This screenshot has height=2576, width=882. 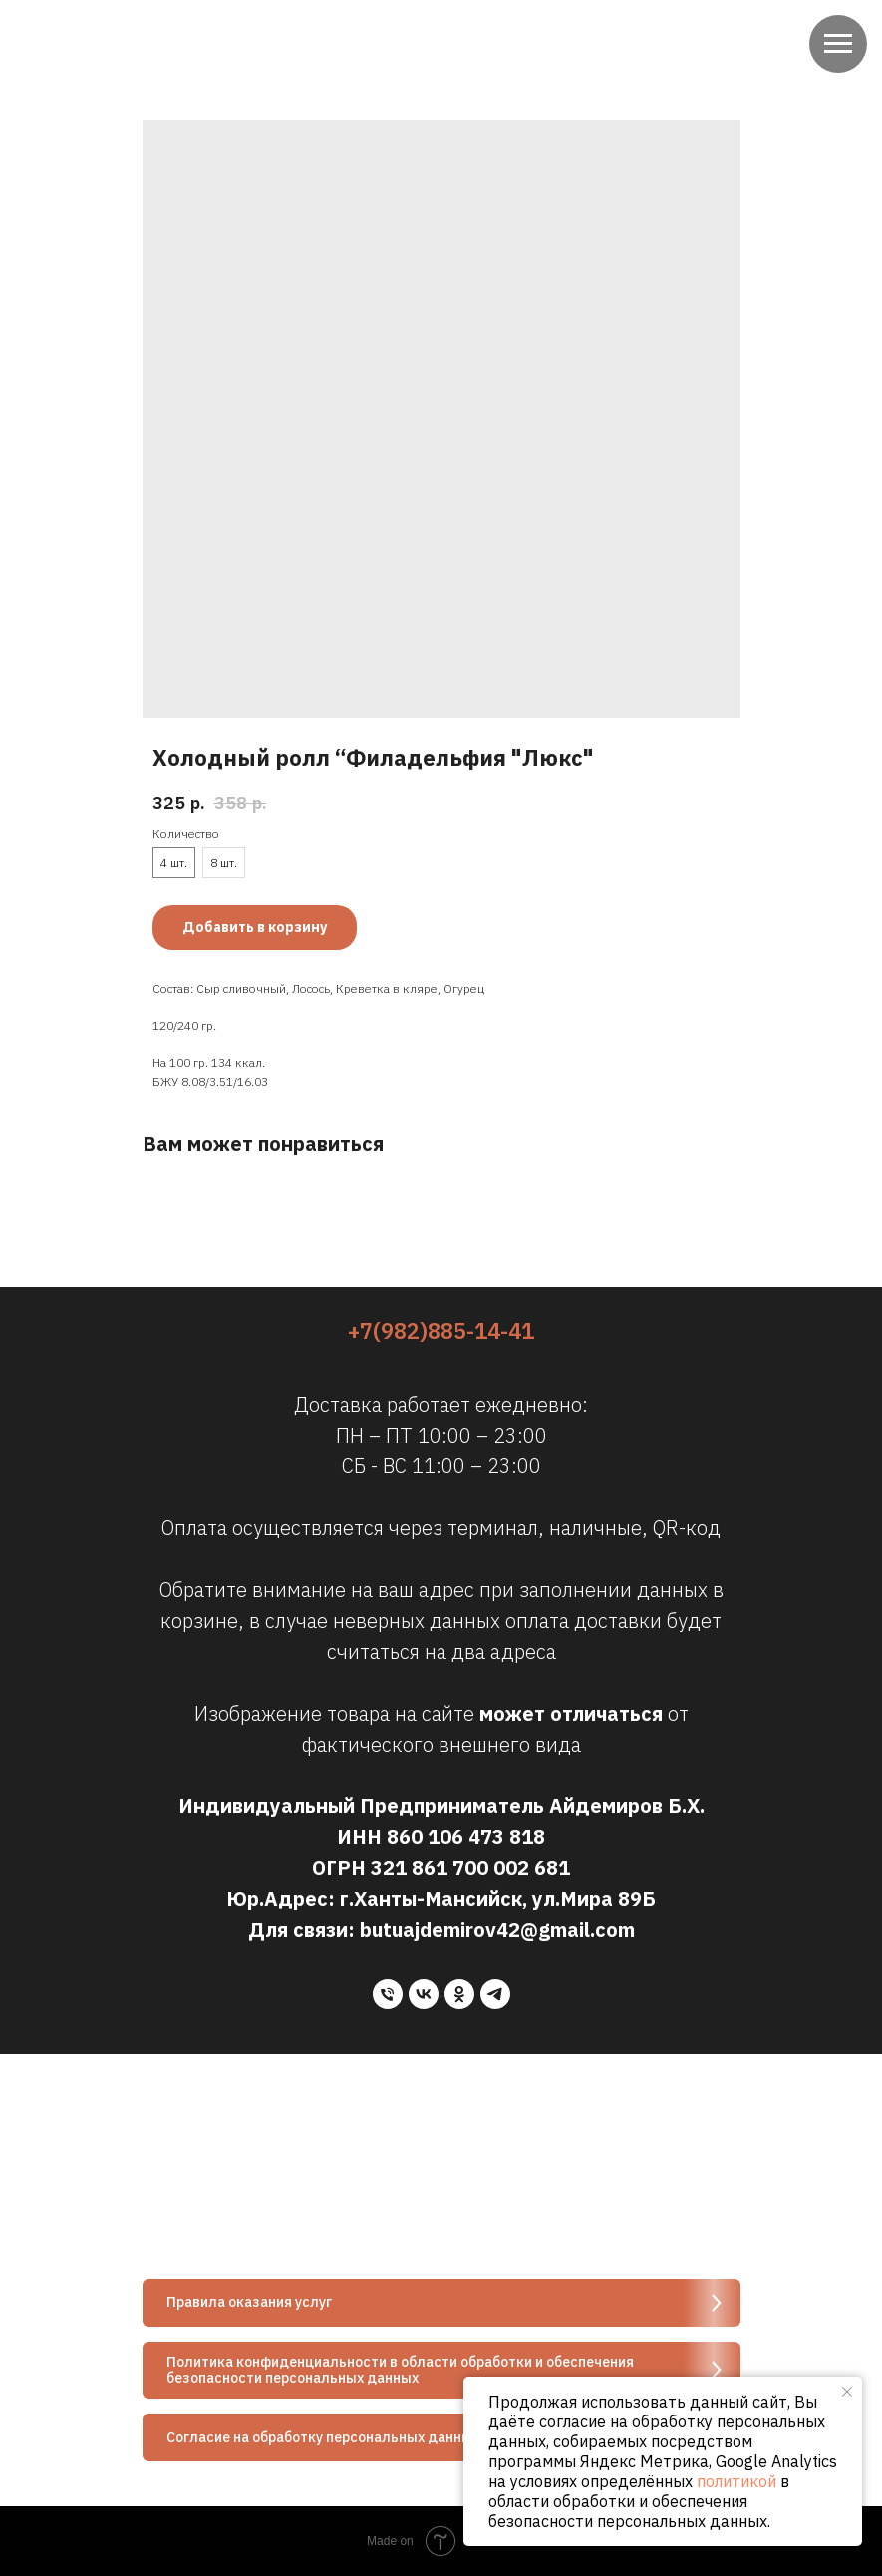 What do you see at coordinates (736, 2481) in the screenshot?
I see `политикой` at bounding box center [736, 2481].